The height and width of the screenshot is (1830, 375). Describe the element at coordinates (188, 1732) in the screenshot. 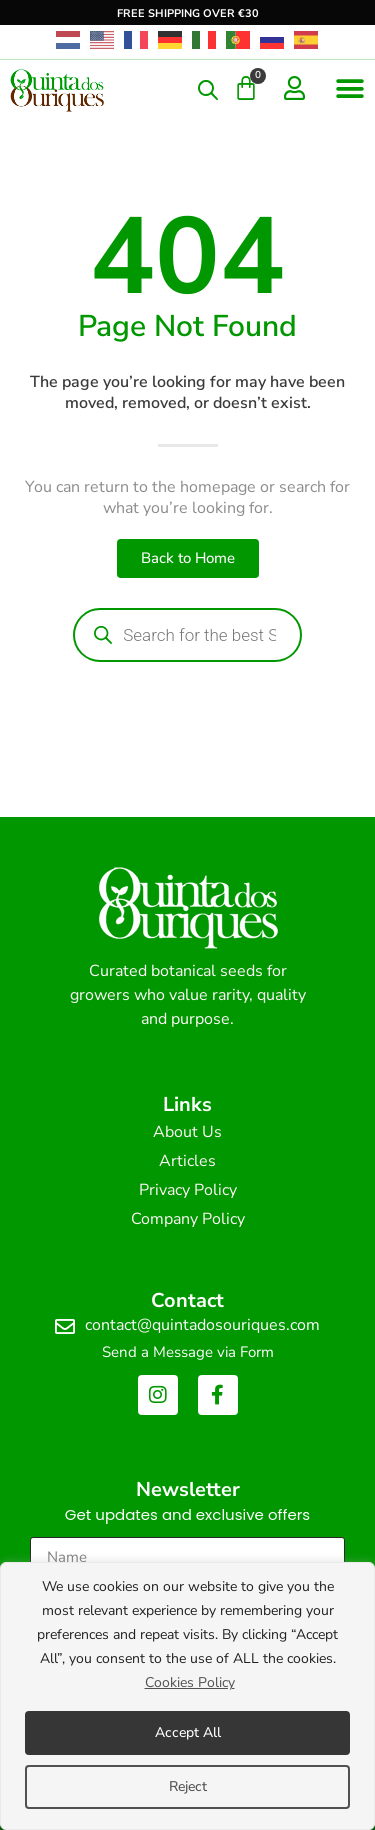

I see `Accept All` at that location.